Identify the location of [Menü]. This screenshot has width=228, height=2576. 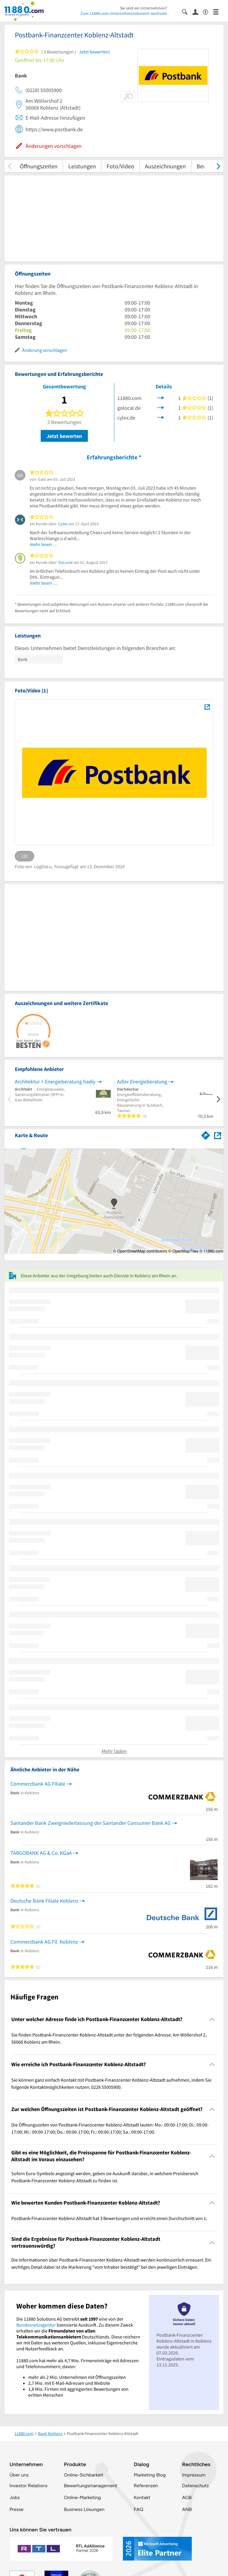
(218, 11).